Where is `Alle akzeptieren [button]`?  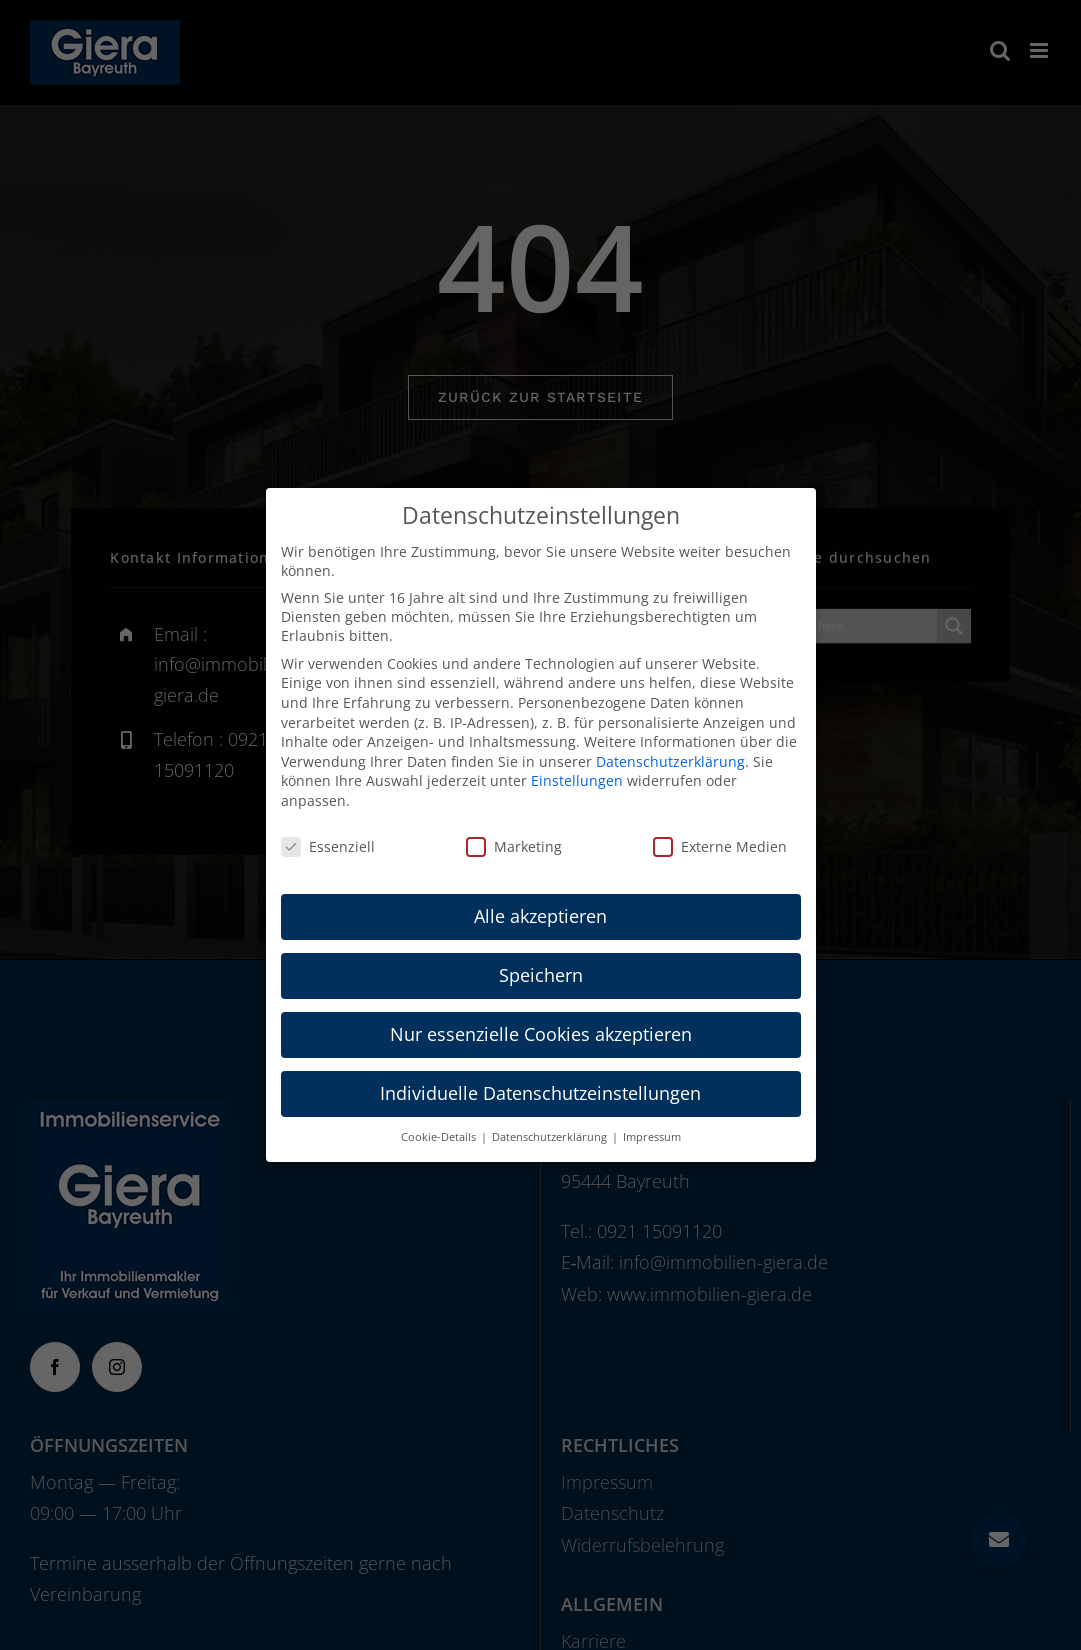
Alle akzeptieren [button] is located at coordinates (540, 916).